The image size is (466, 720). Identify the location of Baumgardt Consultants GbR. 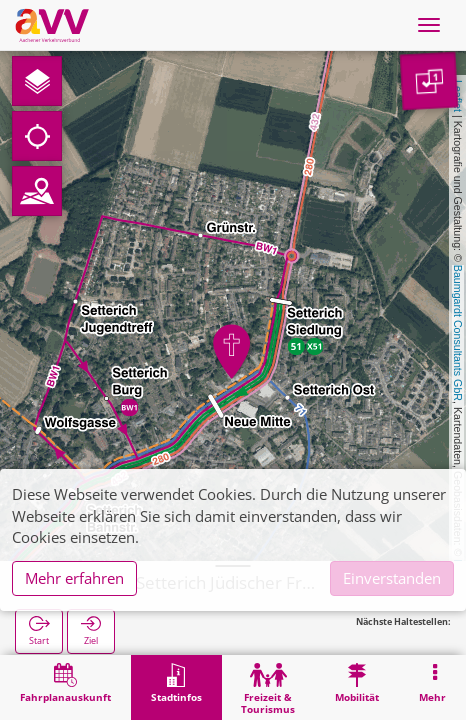
(458, 333).